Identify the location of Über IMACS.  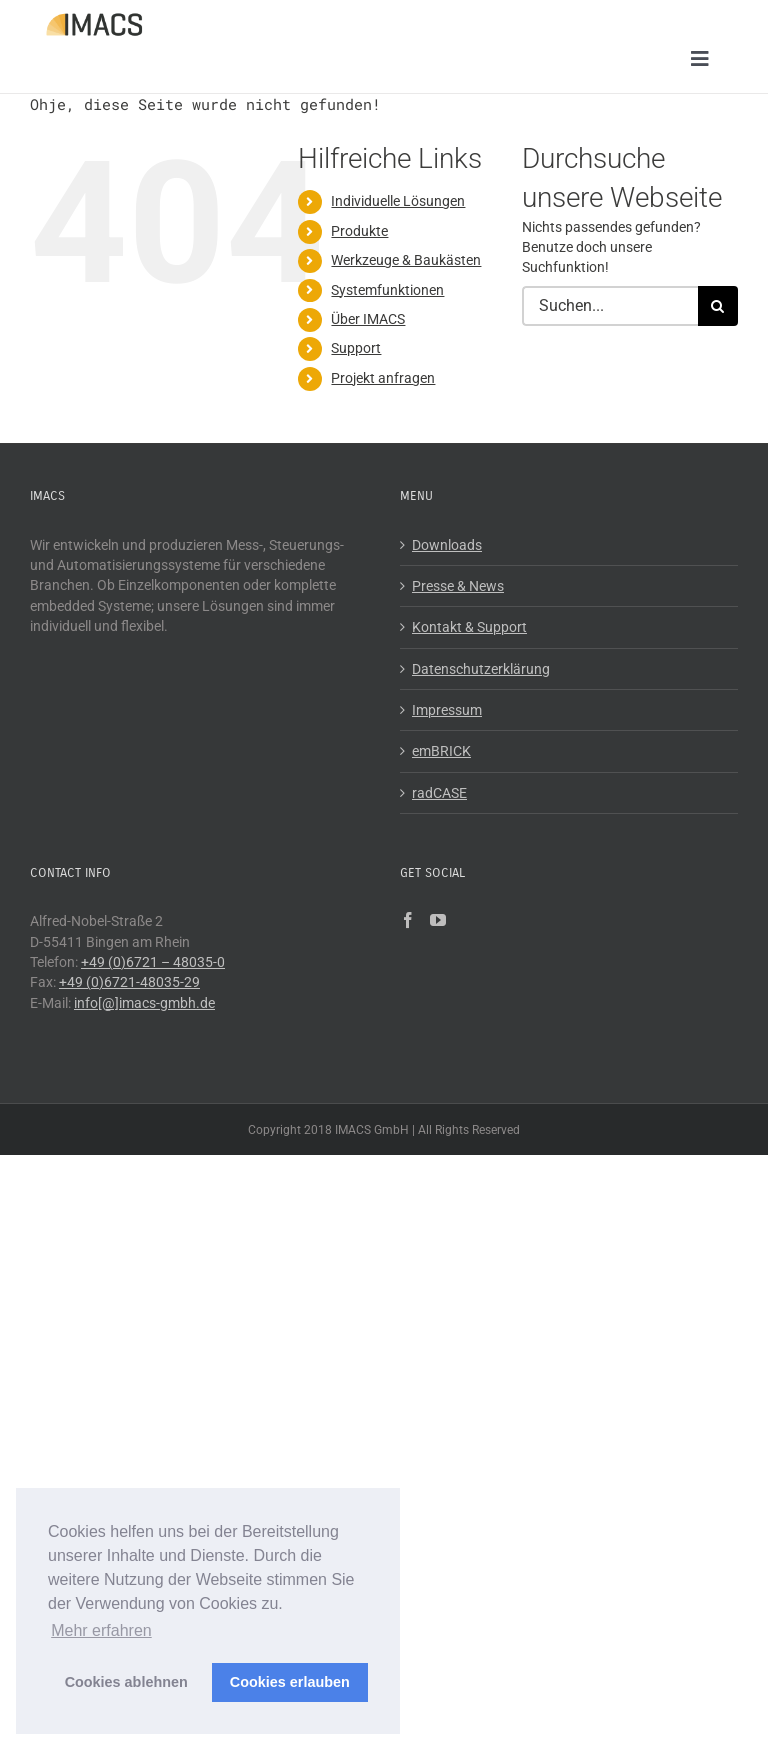
(368, 319).